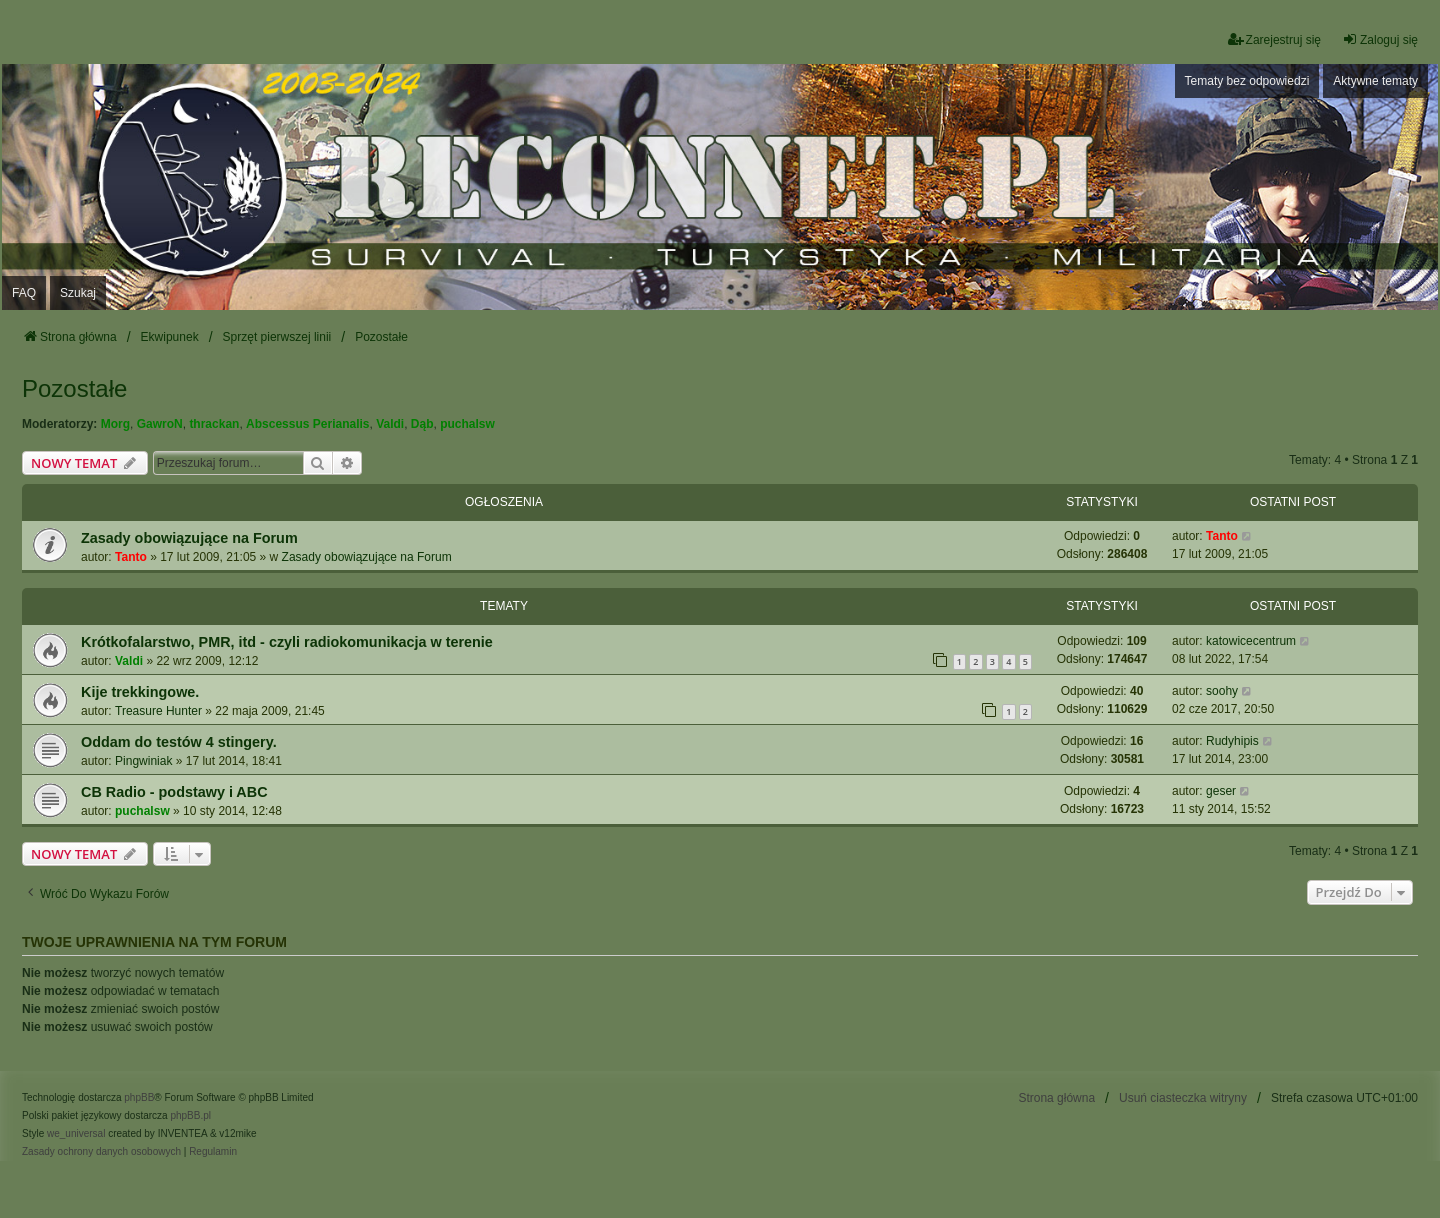 This screenshot has height=1218, width=1440. What do you see at coordinates (174, 792) in the screenshot?
I see `CB Radio - podstawy i ABC` at bounding box center [174, 792].